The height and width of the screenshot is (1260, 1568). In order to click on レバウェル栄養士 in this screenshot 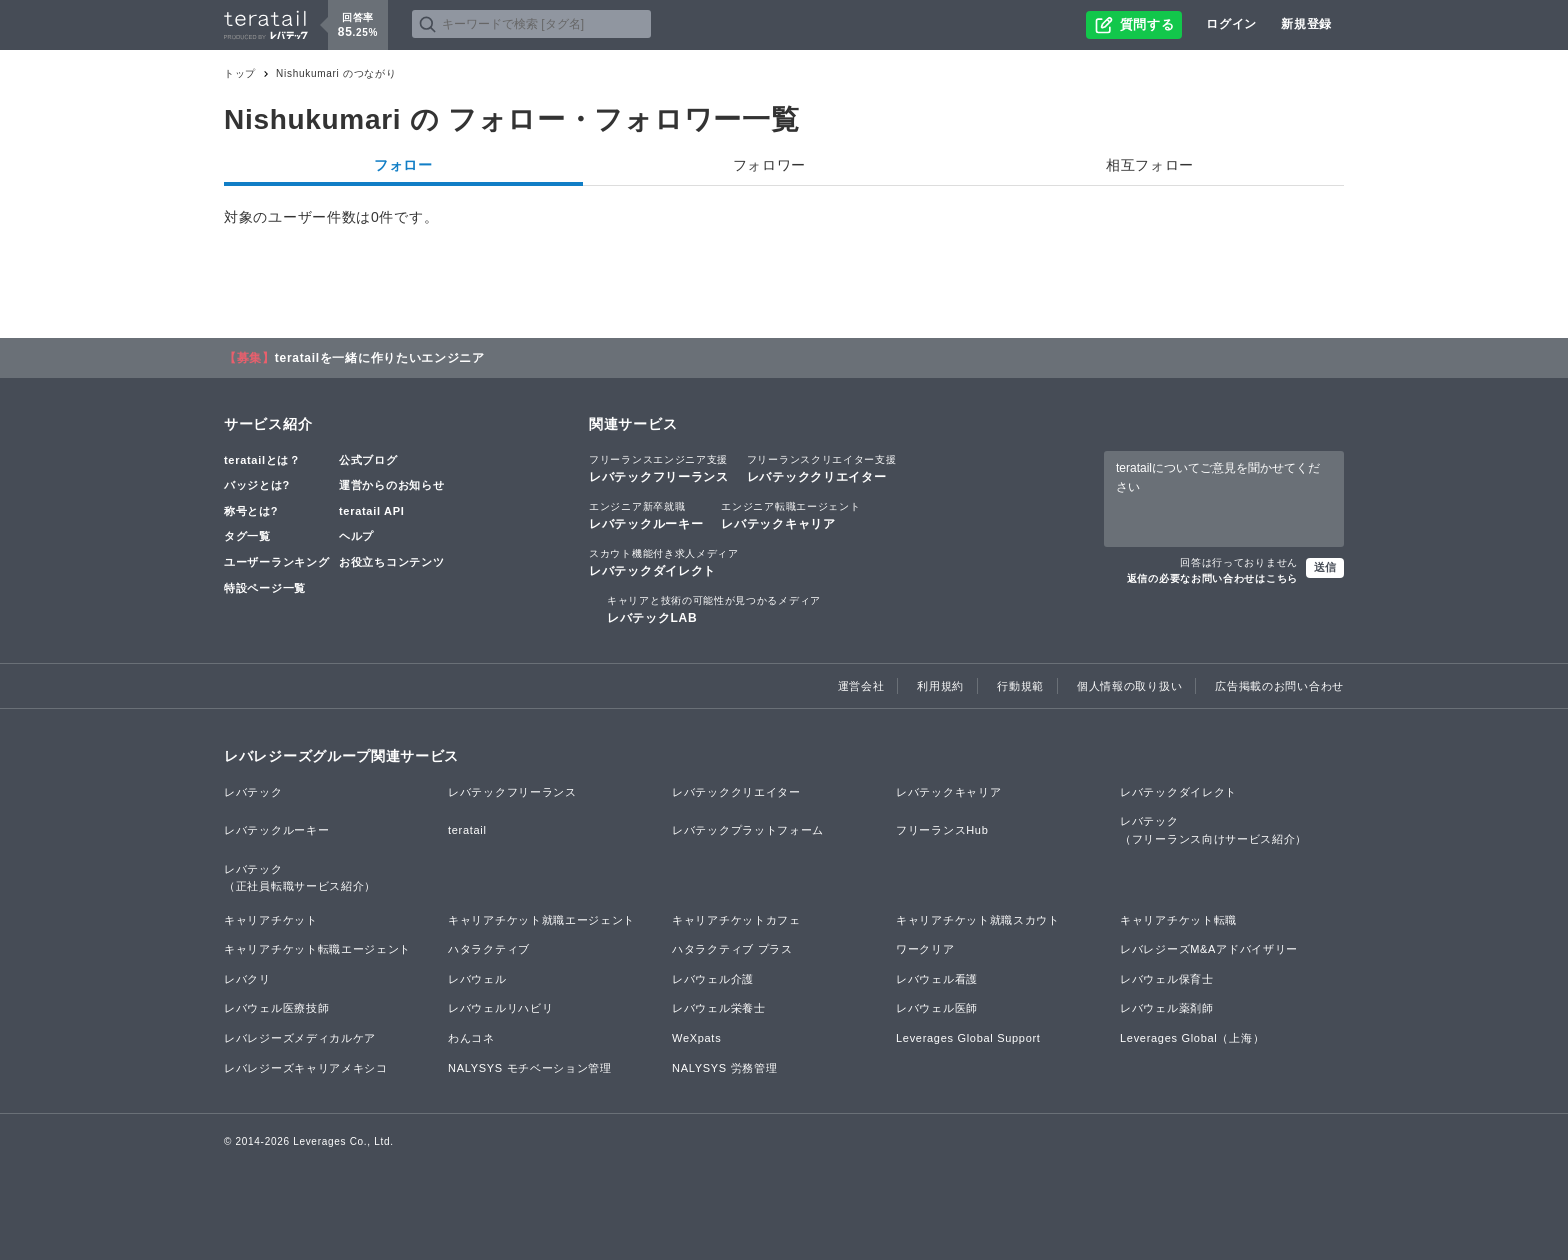, I will do `click(719, 1008)`.